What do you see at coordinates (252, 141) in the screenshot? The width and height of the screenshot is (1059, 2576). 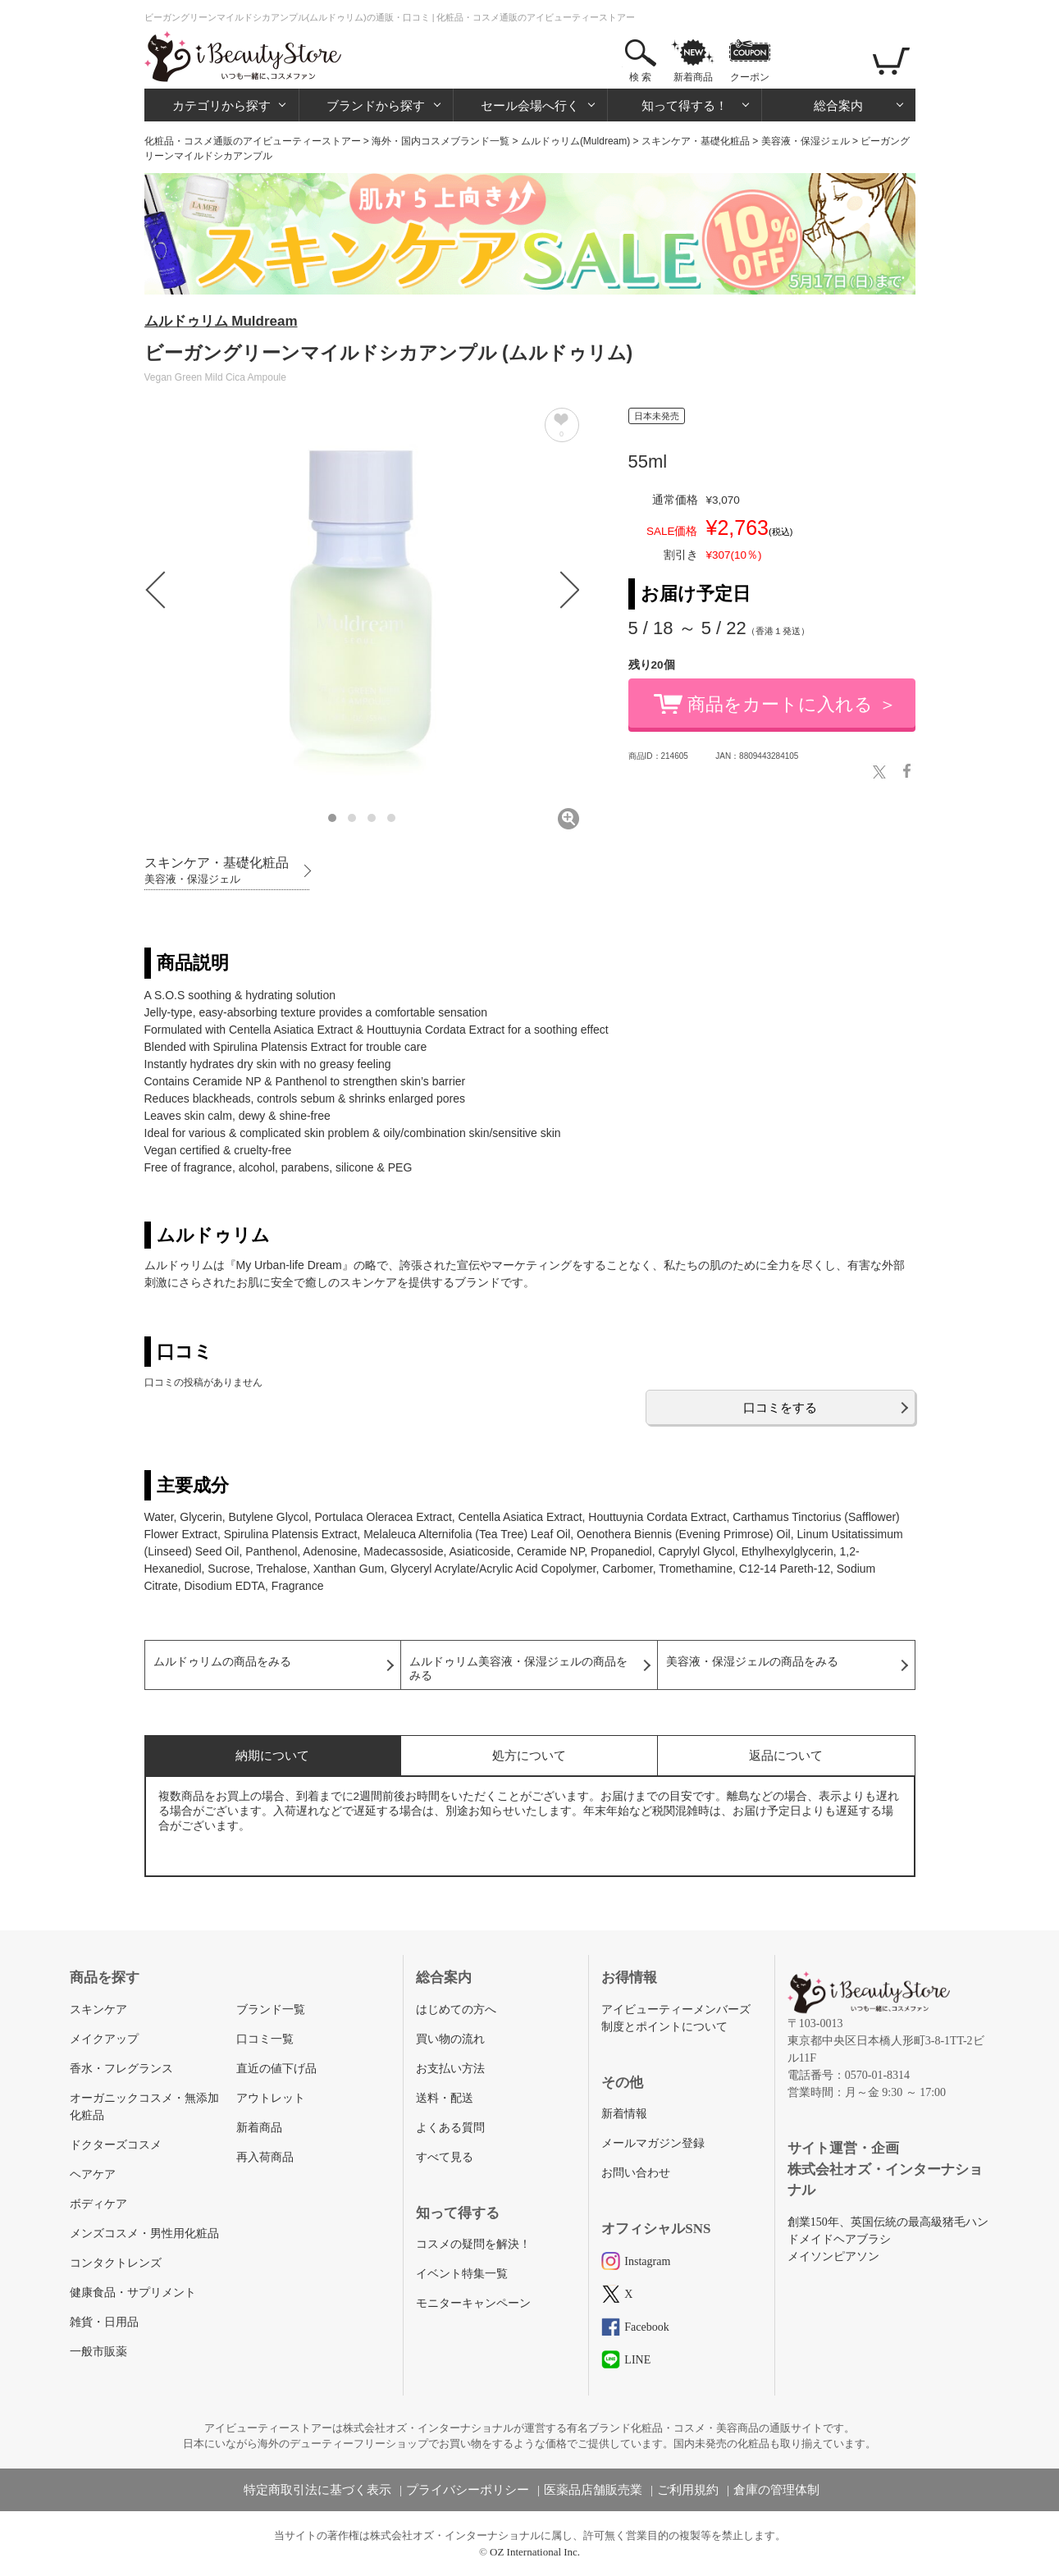 I see `化粧品・コスメ通販のアイビューティーストアー` at bounding box center [252, 141].